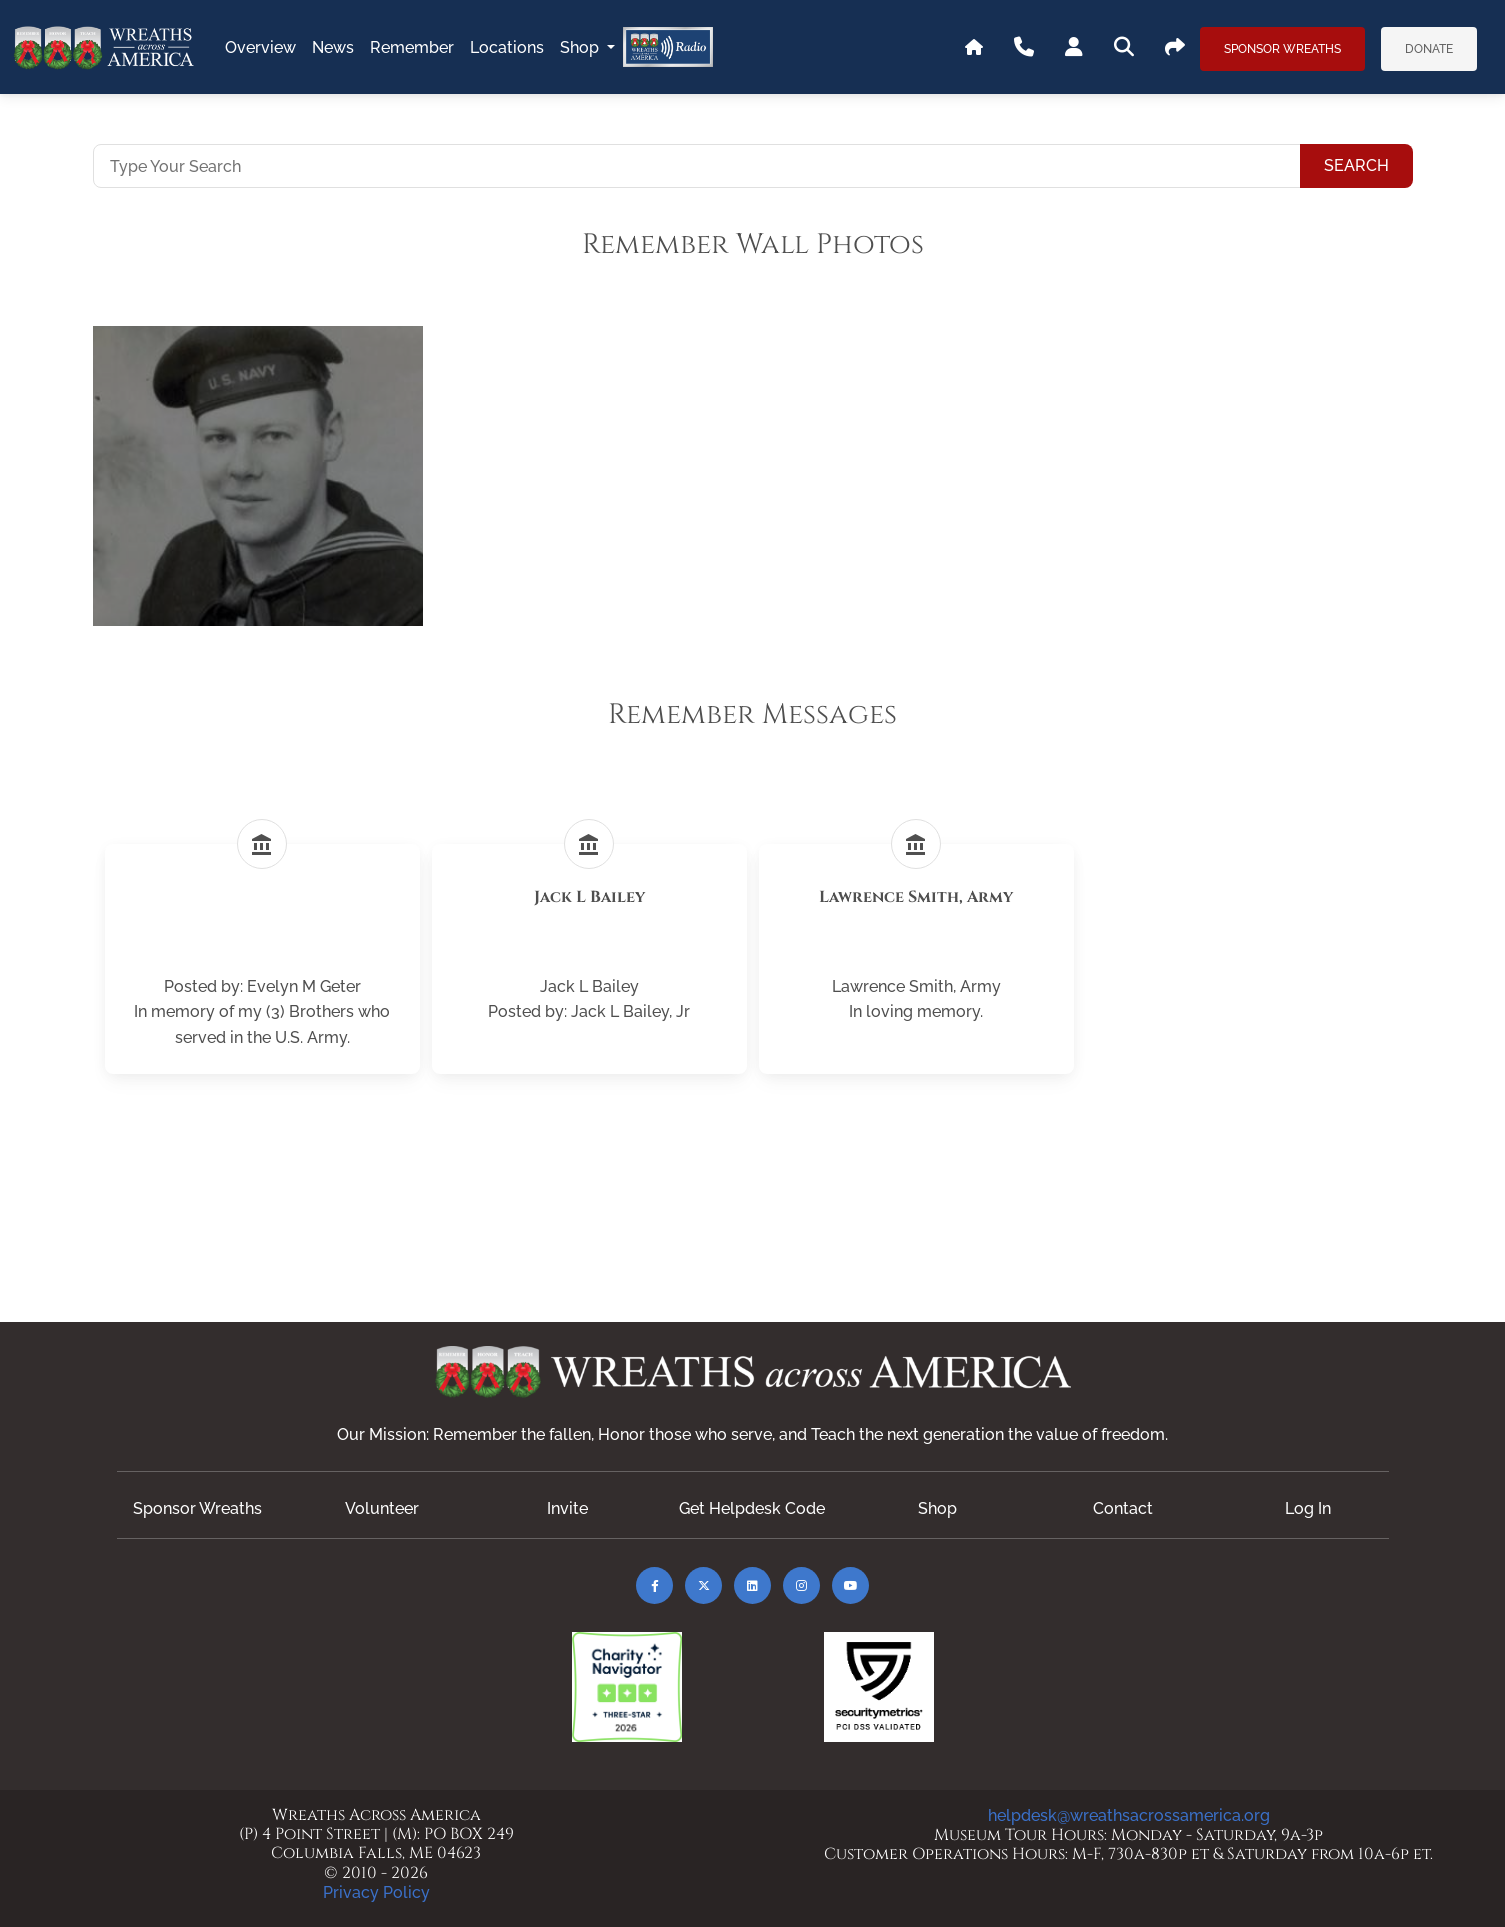 This screenshot has height=1927, width=1505. Describe the element at coordinates (376, 1892) in the screenshot. I see `Privacy Policy` at that location.